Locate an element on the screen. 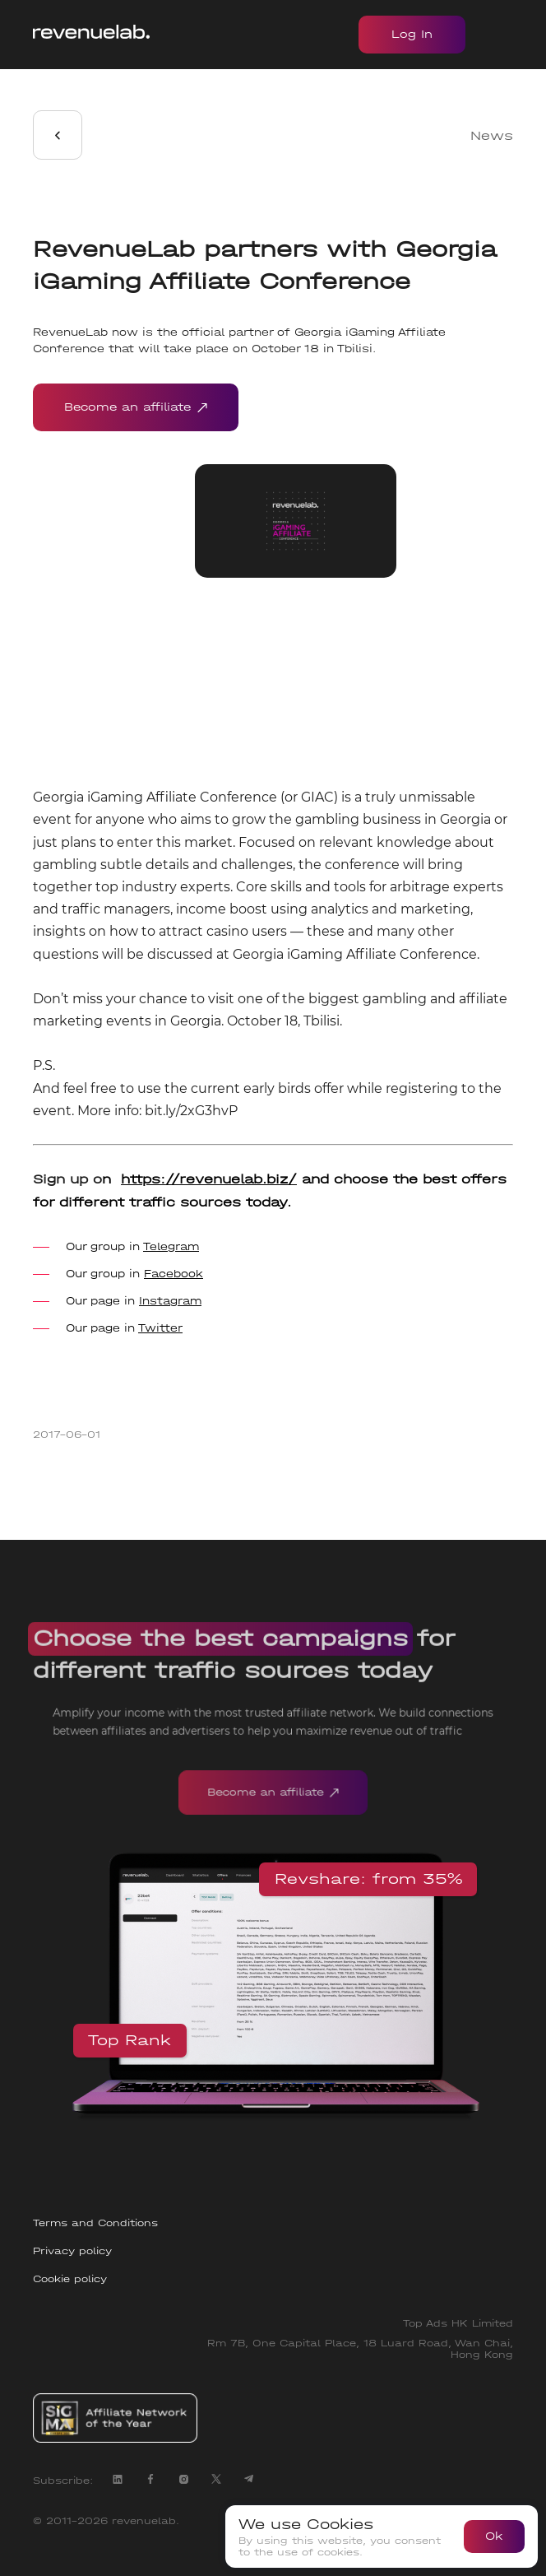  Cookie policy is located at coordinates (70, 2279).